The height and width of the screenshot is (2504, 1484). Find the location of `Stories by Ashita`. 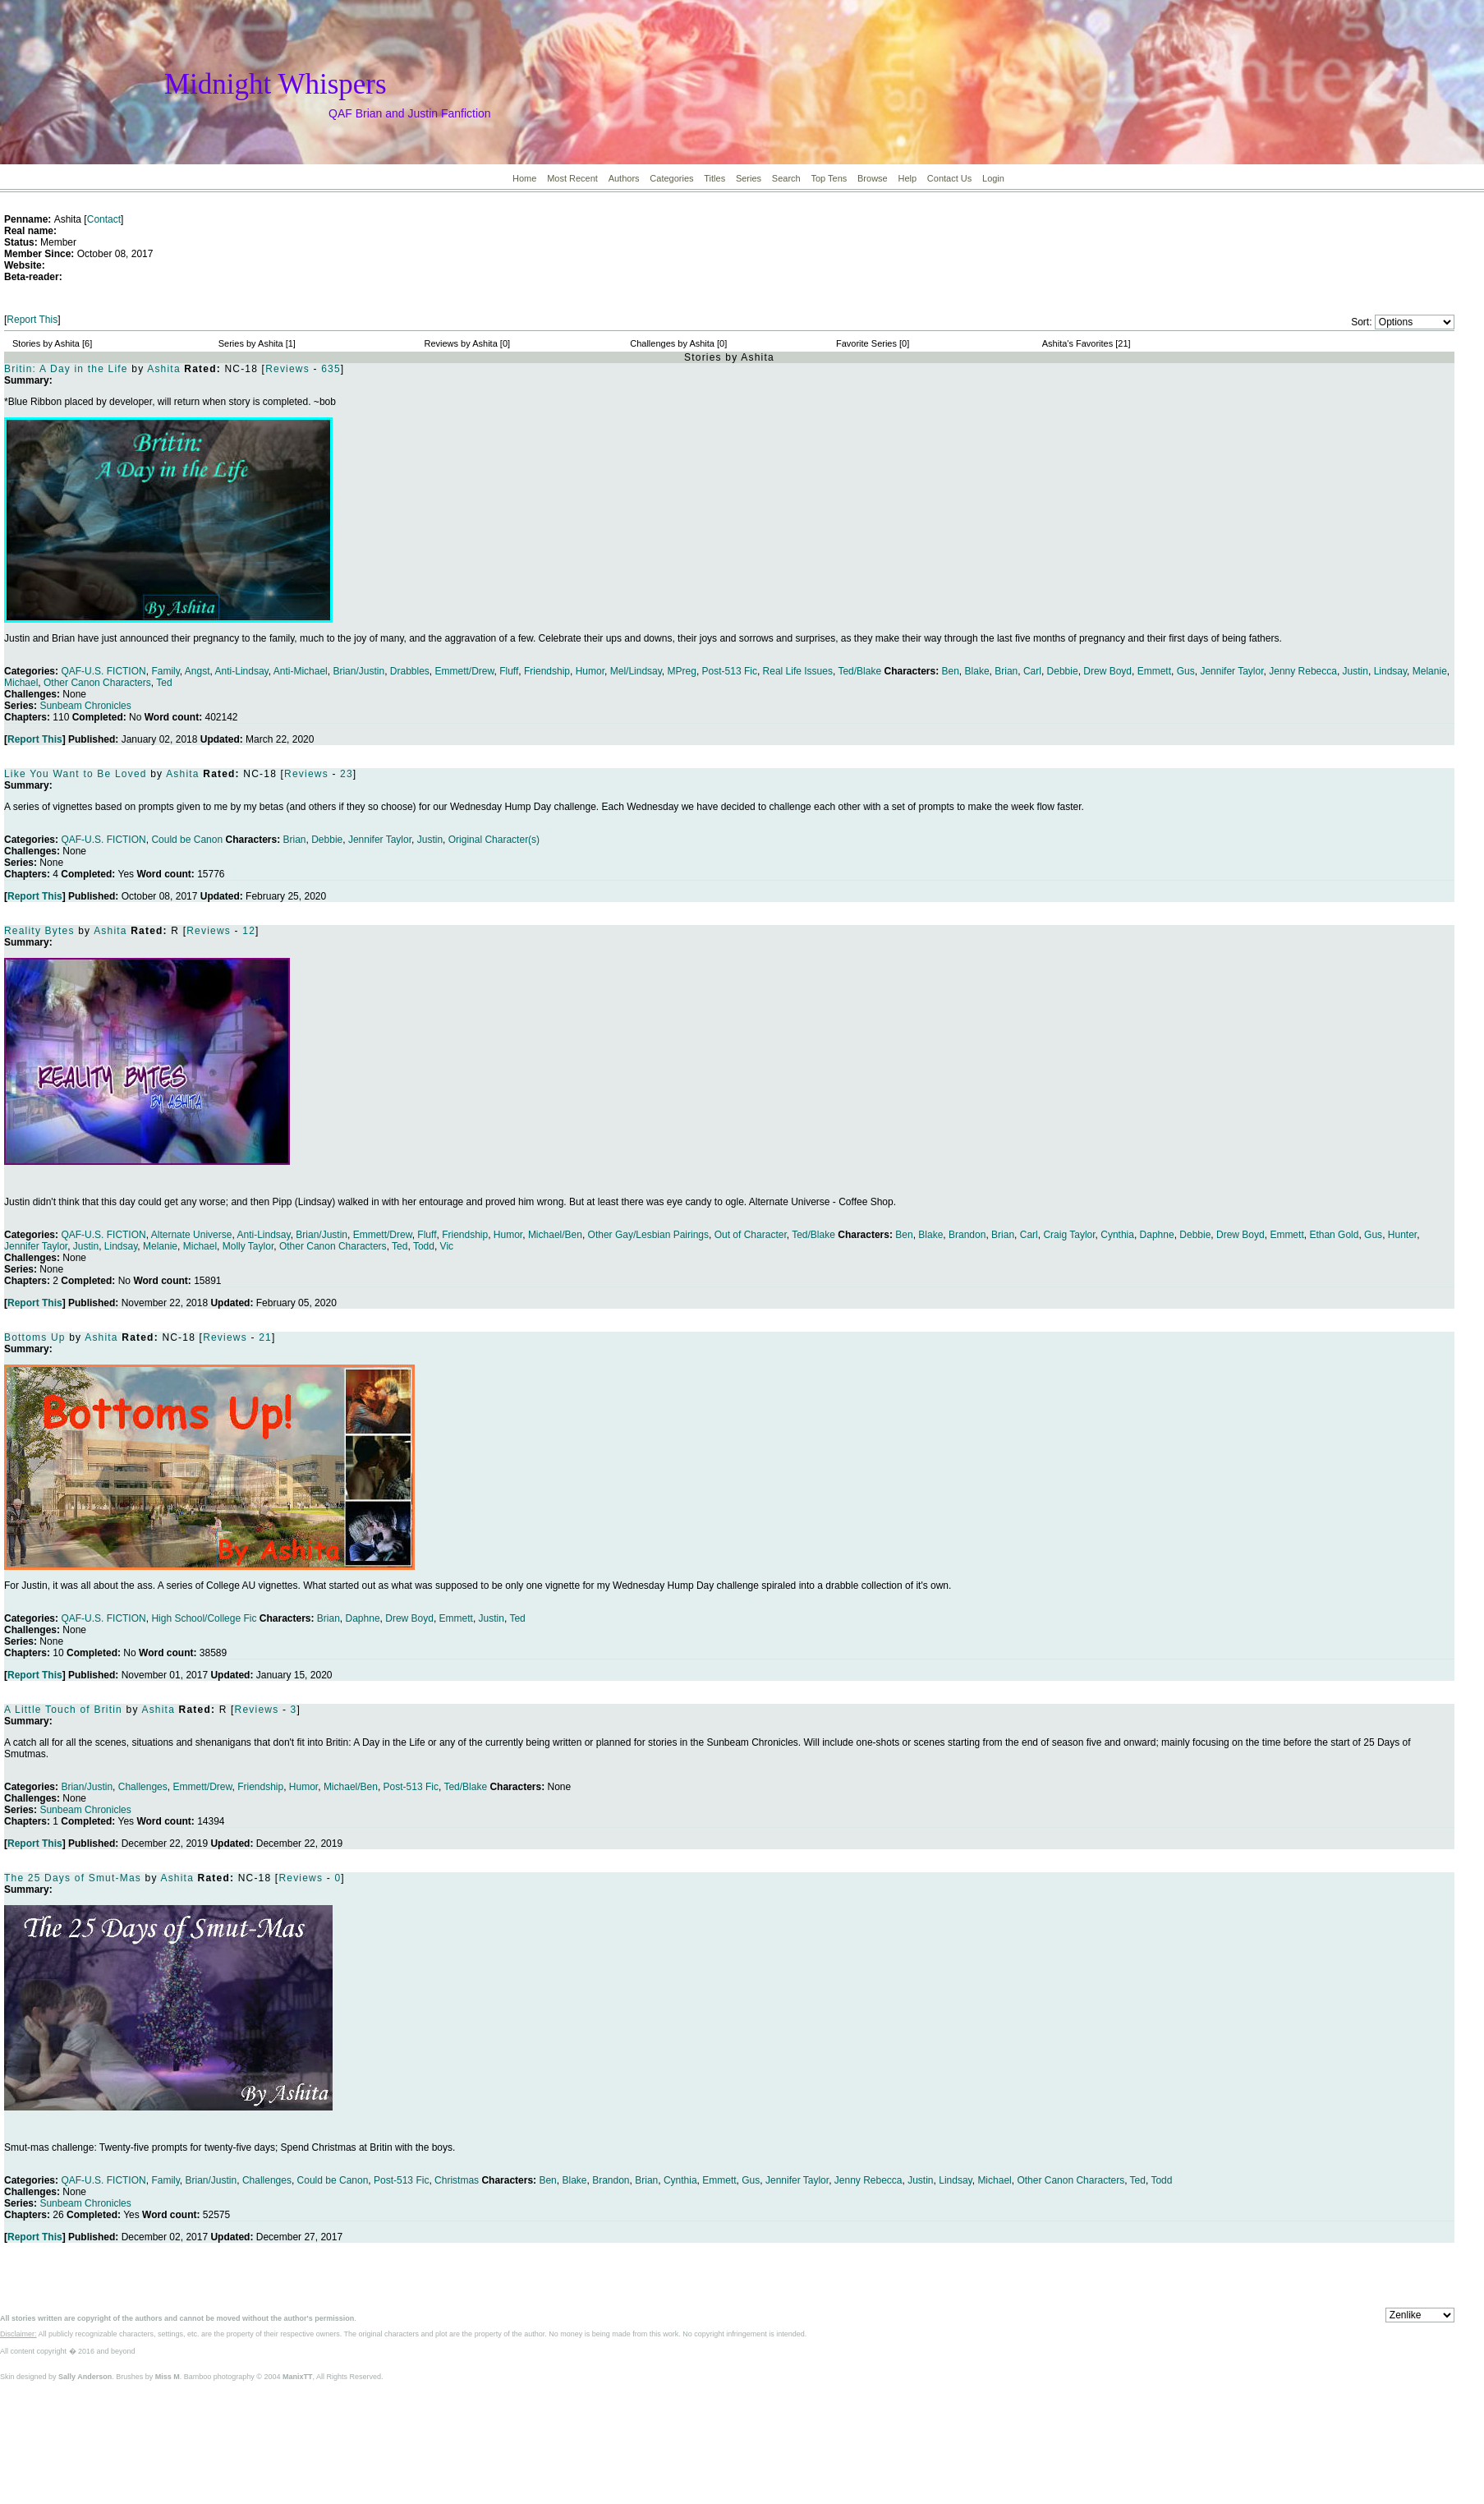

Stories by Ashita is located at coordinates (46, 343).